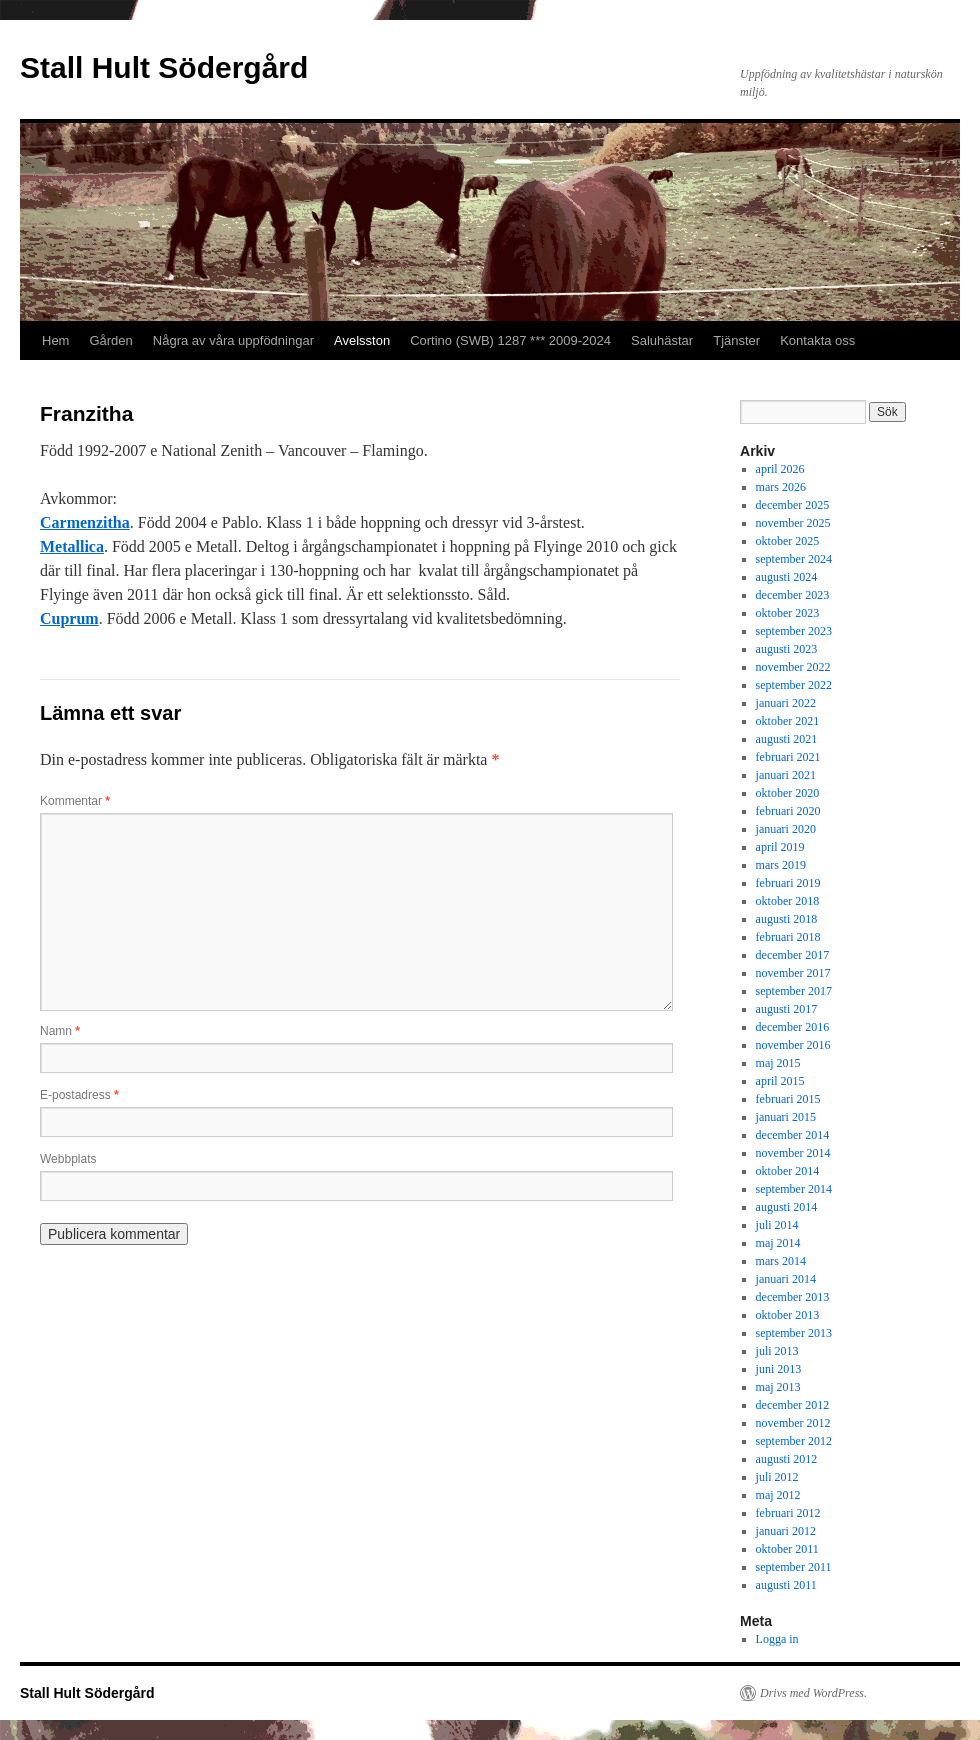  What do you see at coordinates (786, 1117) in the screenshot?
I see `januari 2015` at bounding box center [786, 1117].